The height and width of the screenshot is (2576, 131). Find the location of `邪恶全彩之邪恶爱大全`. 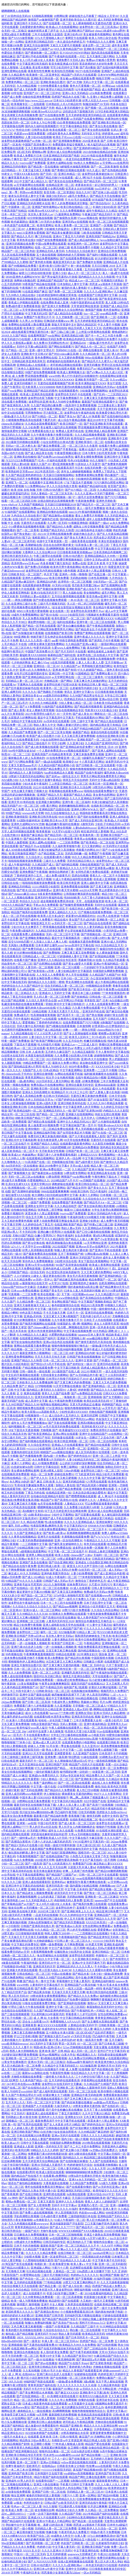

邪恶全彩之邪恶爱大全 is located at coordinates (107, 537).